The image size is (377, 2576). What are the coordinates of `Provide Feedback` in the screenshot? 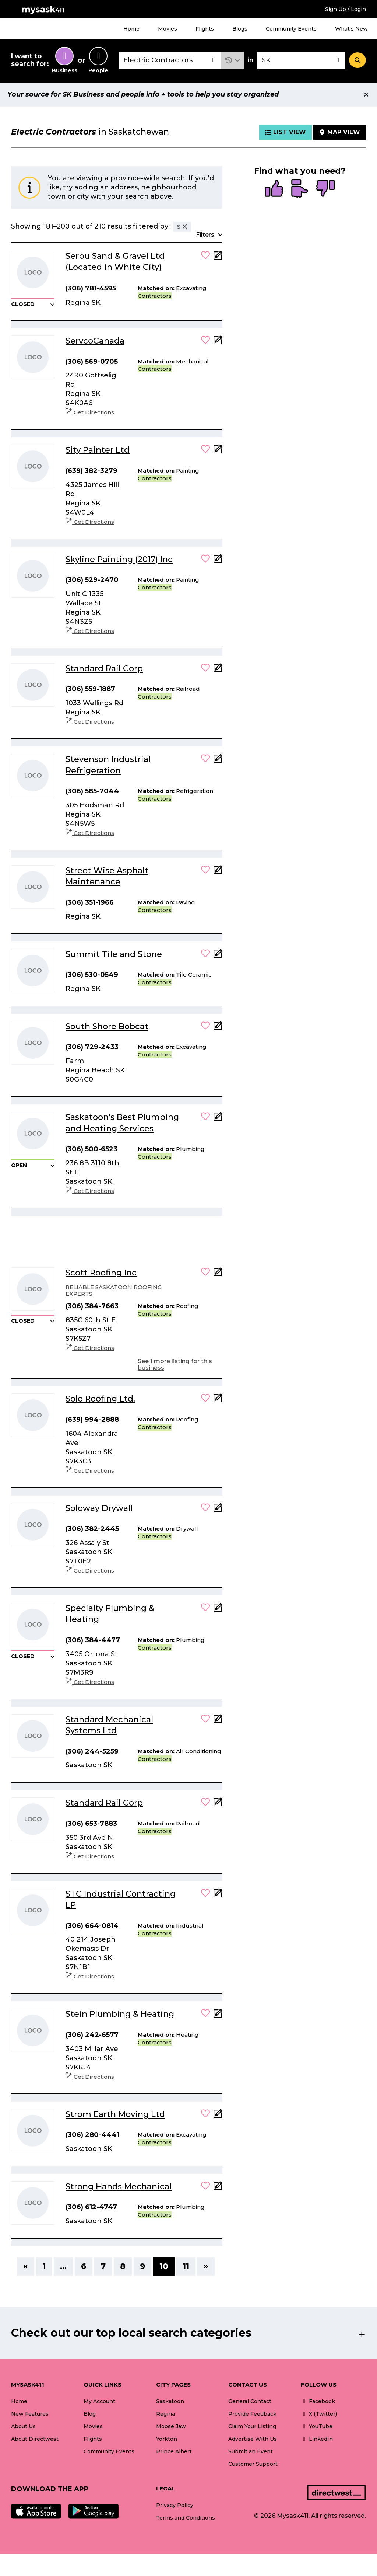 It's located at (252, 2413).